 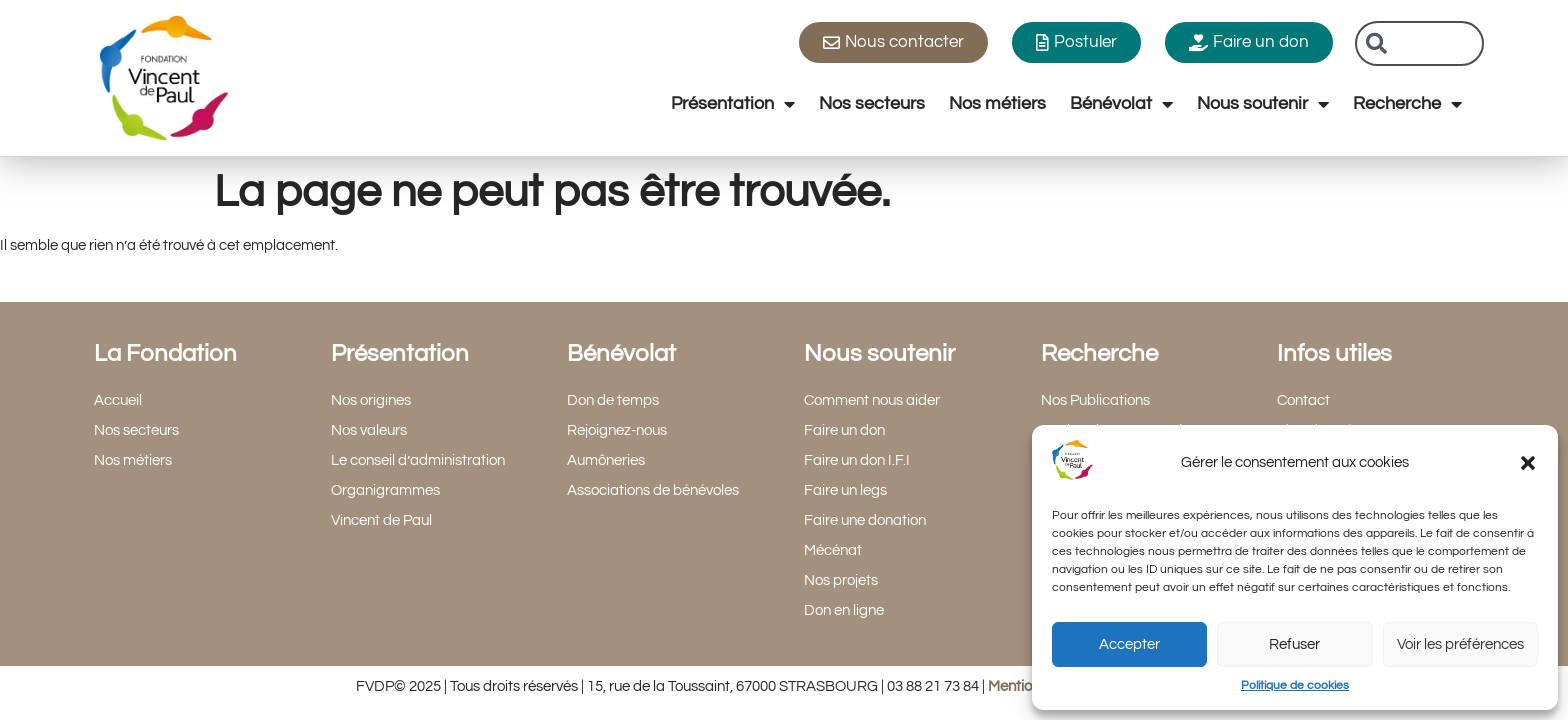 What do you see at coordinates (1095, 400) in the screenshot?
I see `Nos Publications` at bounding box center [1095, 400].